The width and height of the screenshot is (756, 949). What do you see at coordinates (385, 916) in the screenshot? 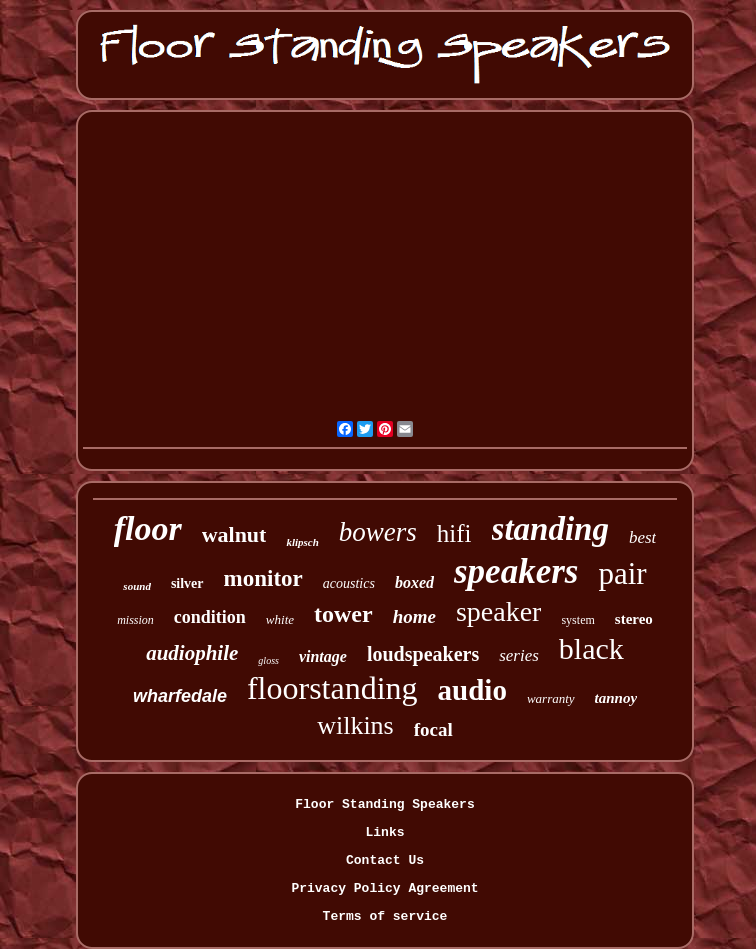
I see `Terms of service` at bounding box center [385, 916].